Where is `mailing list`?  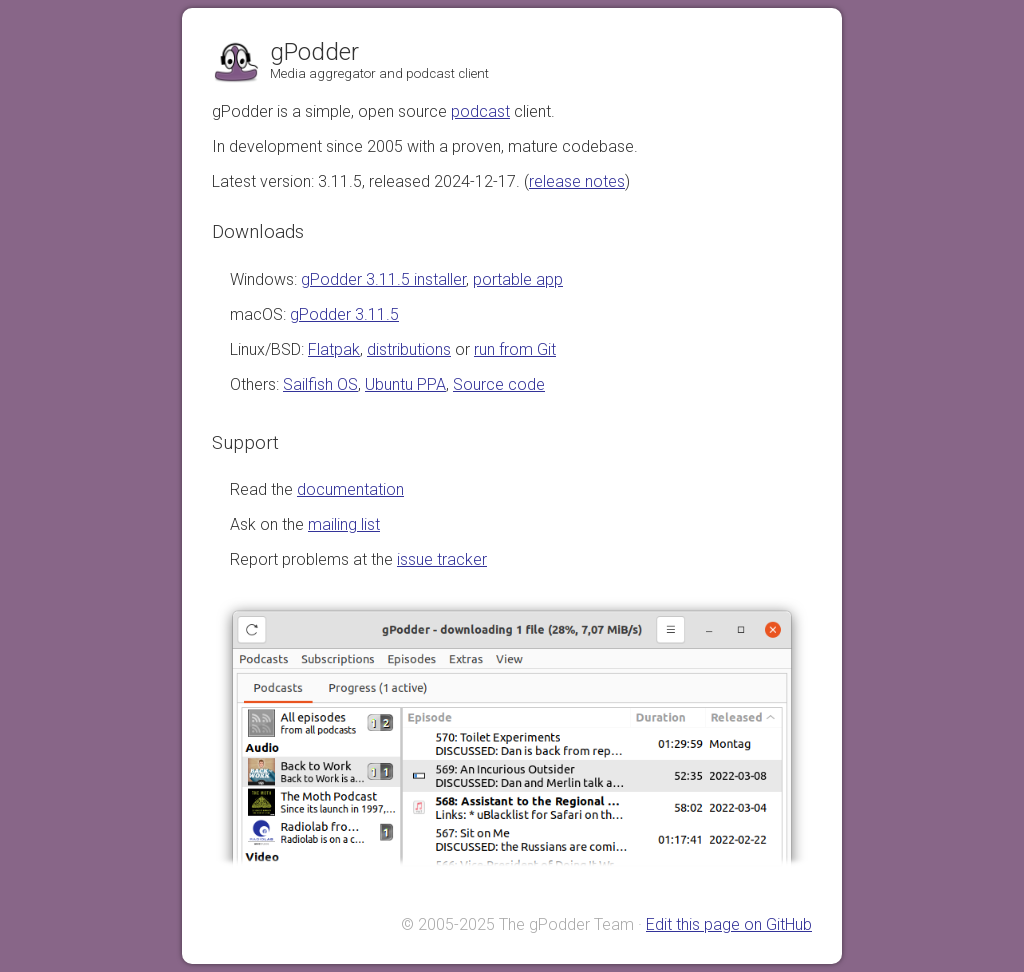 mailing list is located at coordinates (344, 524).